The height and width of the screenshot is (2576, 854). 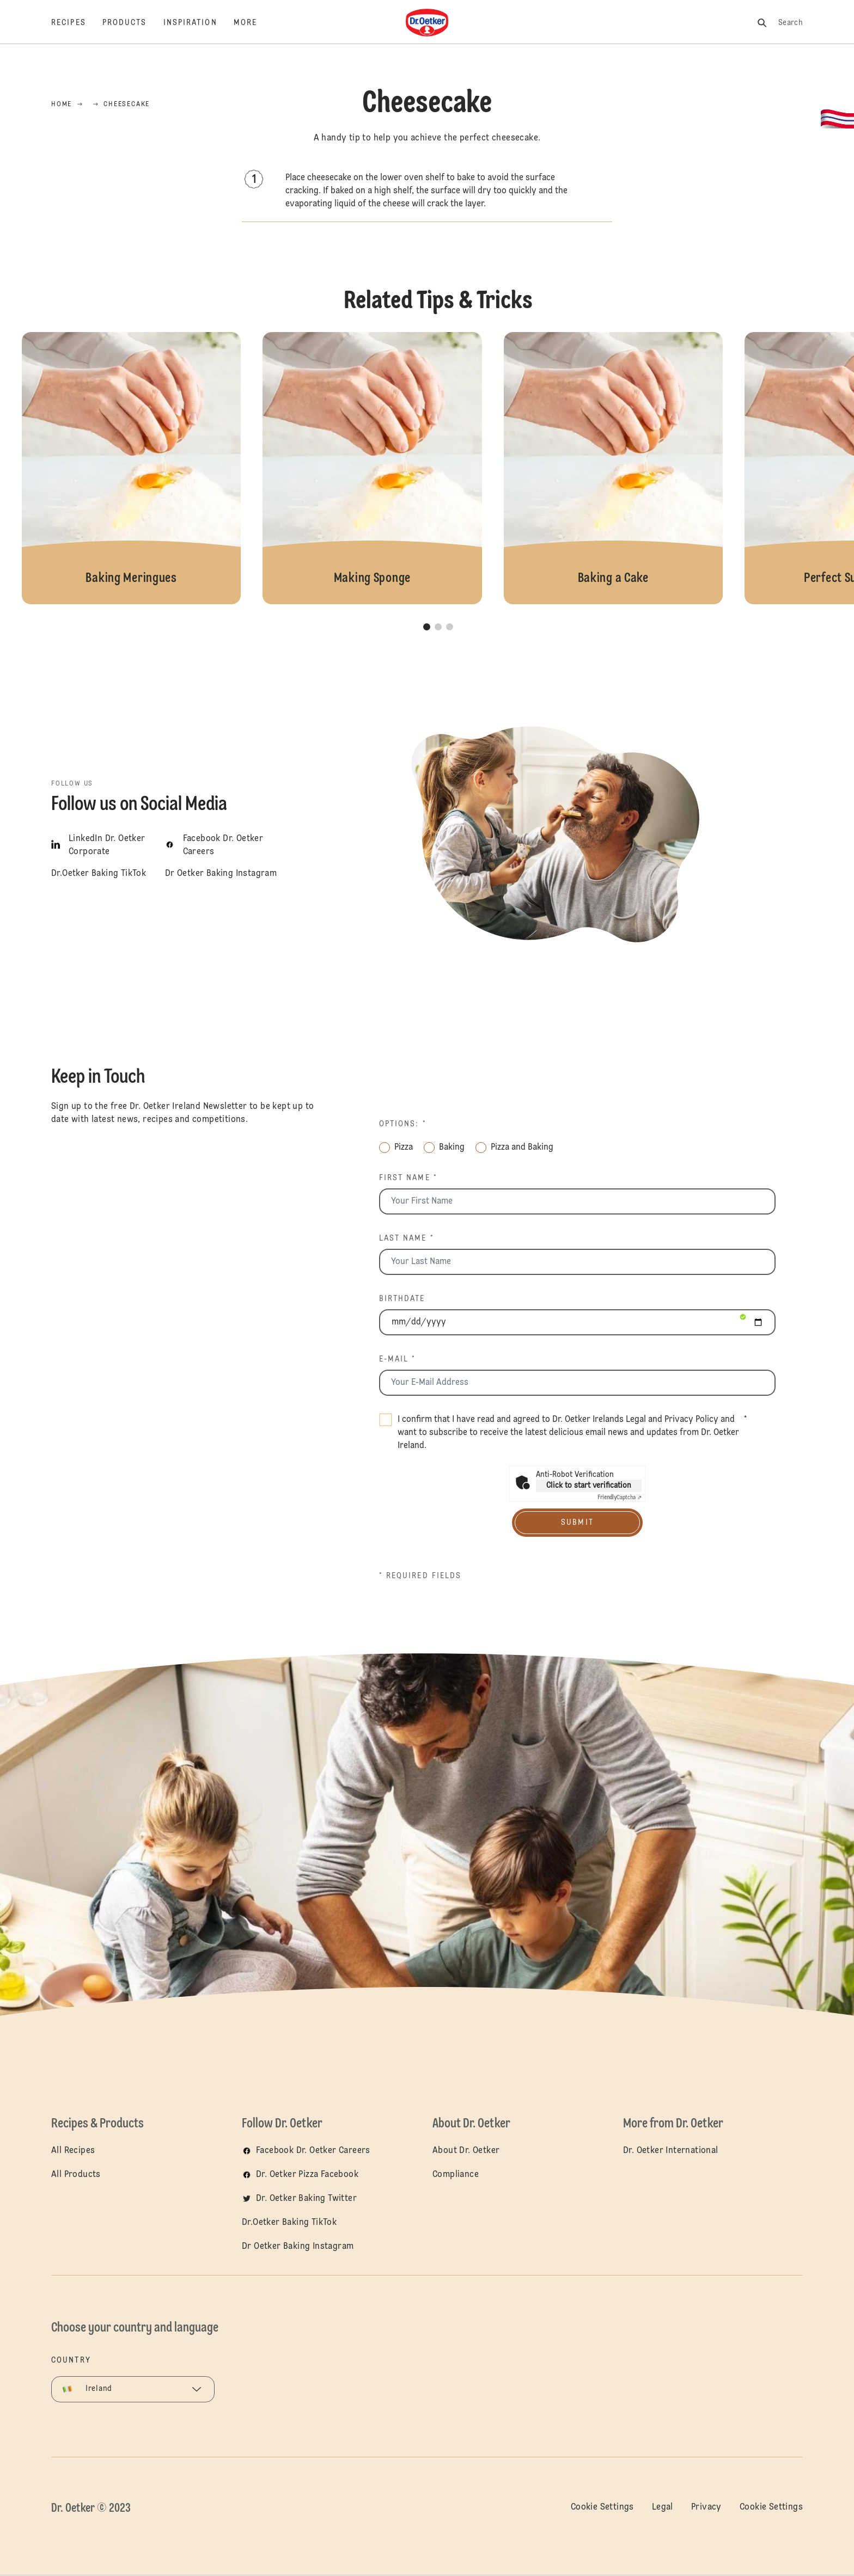 I want to click on Making Sponge, so click(x=372, y=468).